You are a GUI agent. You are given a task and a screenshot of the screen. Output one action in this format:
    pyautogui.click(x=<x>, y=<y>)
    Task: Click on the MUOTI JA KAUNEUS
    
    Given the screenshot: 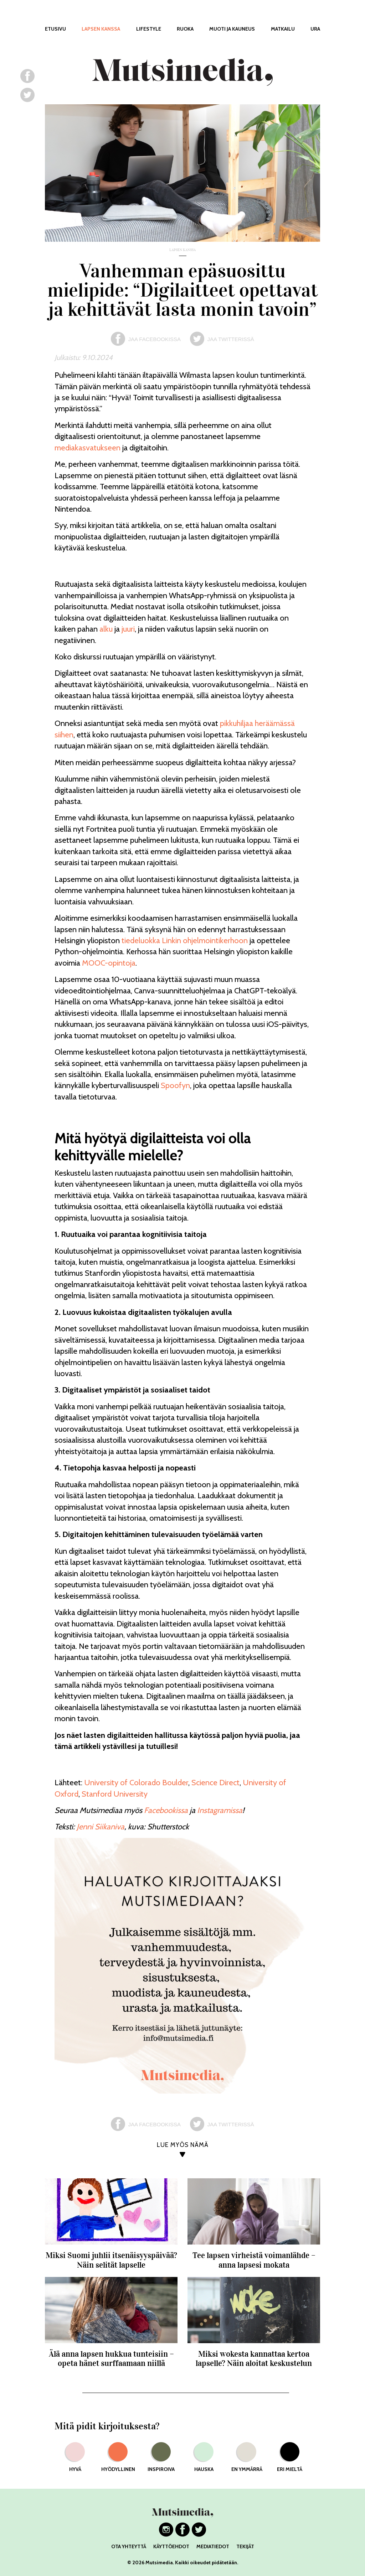 What is the action you would take?
    pyautogui.click(x=232, y=28)
    